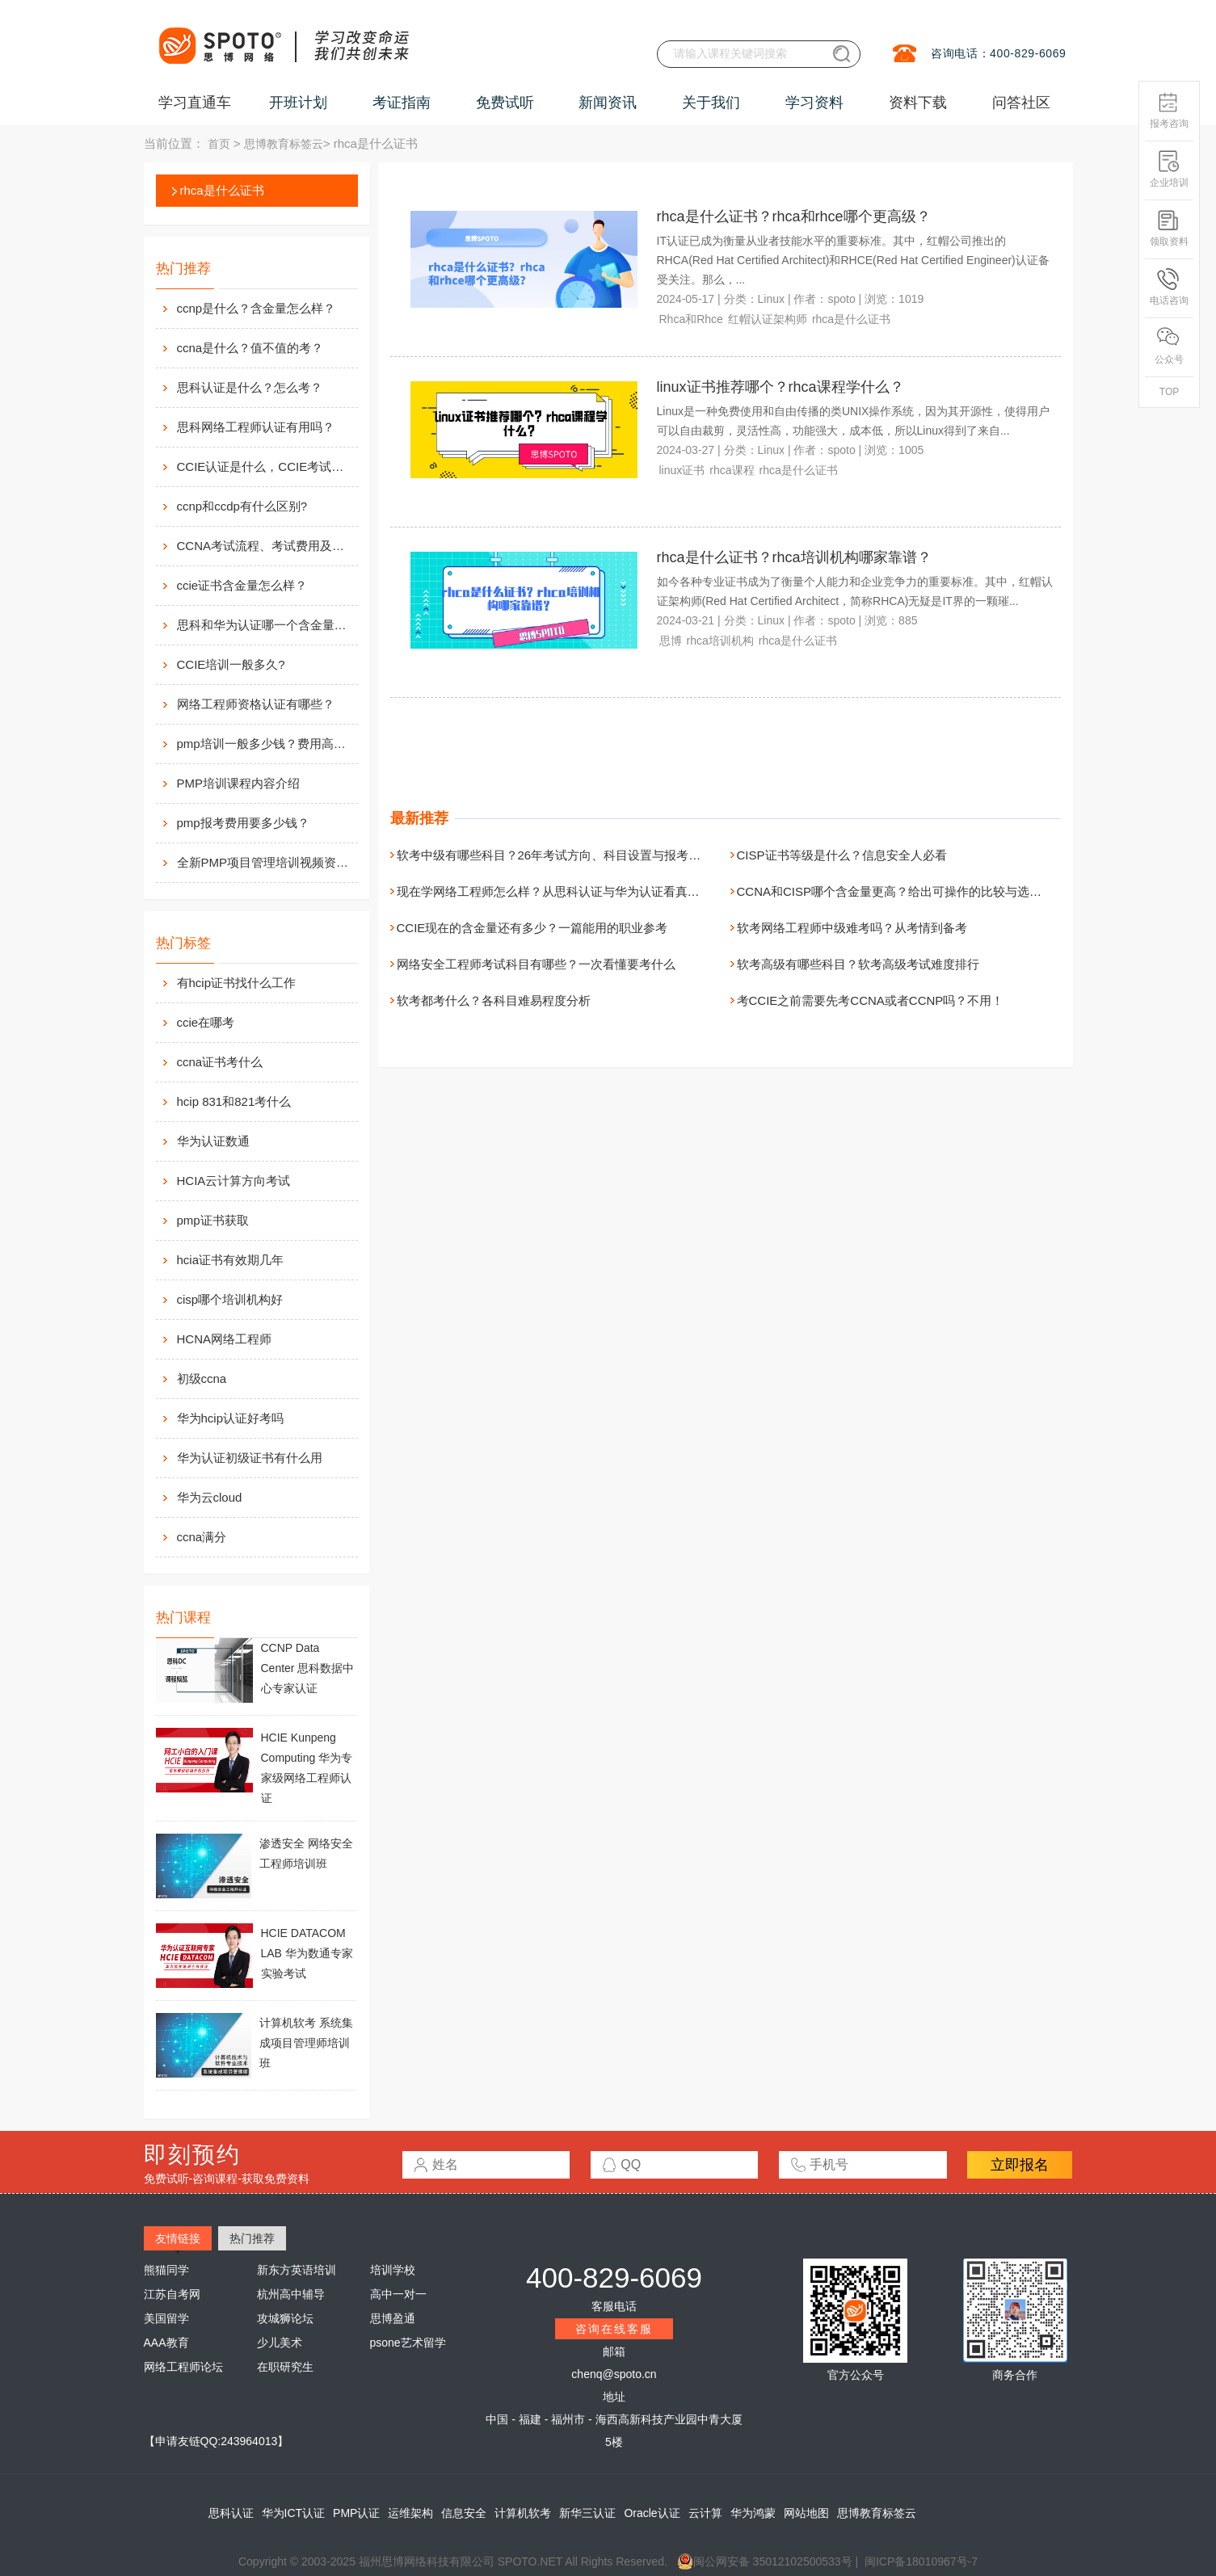 The height and width of the screenshot is (2576, 1216). I want to click on PMP培训课程内容介绍, so click(239, 783).